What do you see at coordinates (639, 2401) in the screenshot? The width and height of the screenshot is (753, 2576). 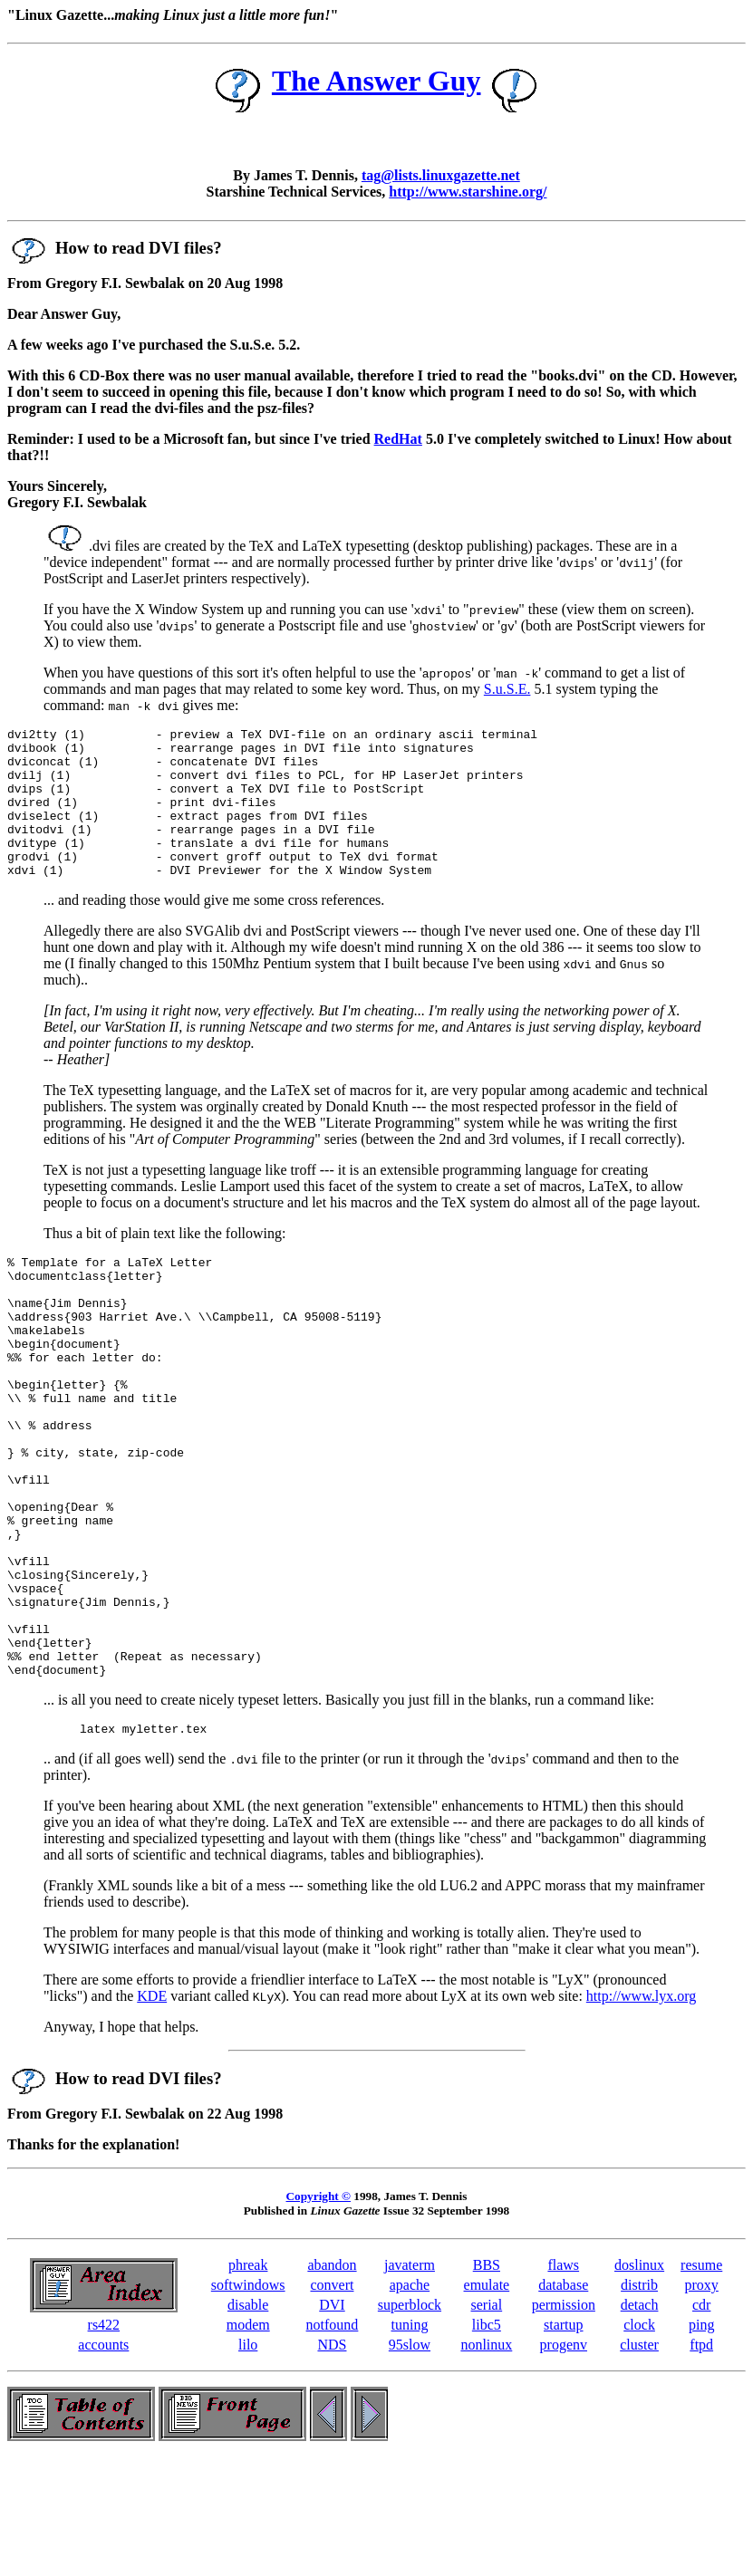 I see `distrib` at bounding box center [639, 2401].